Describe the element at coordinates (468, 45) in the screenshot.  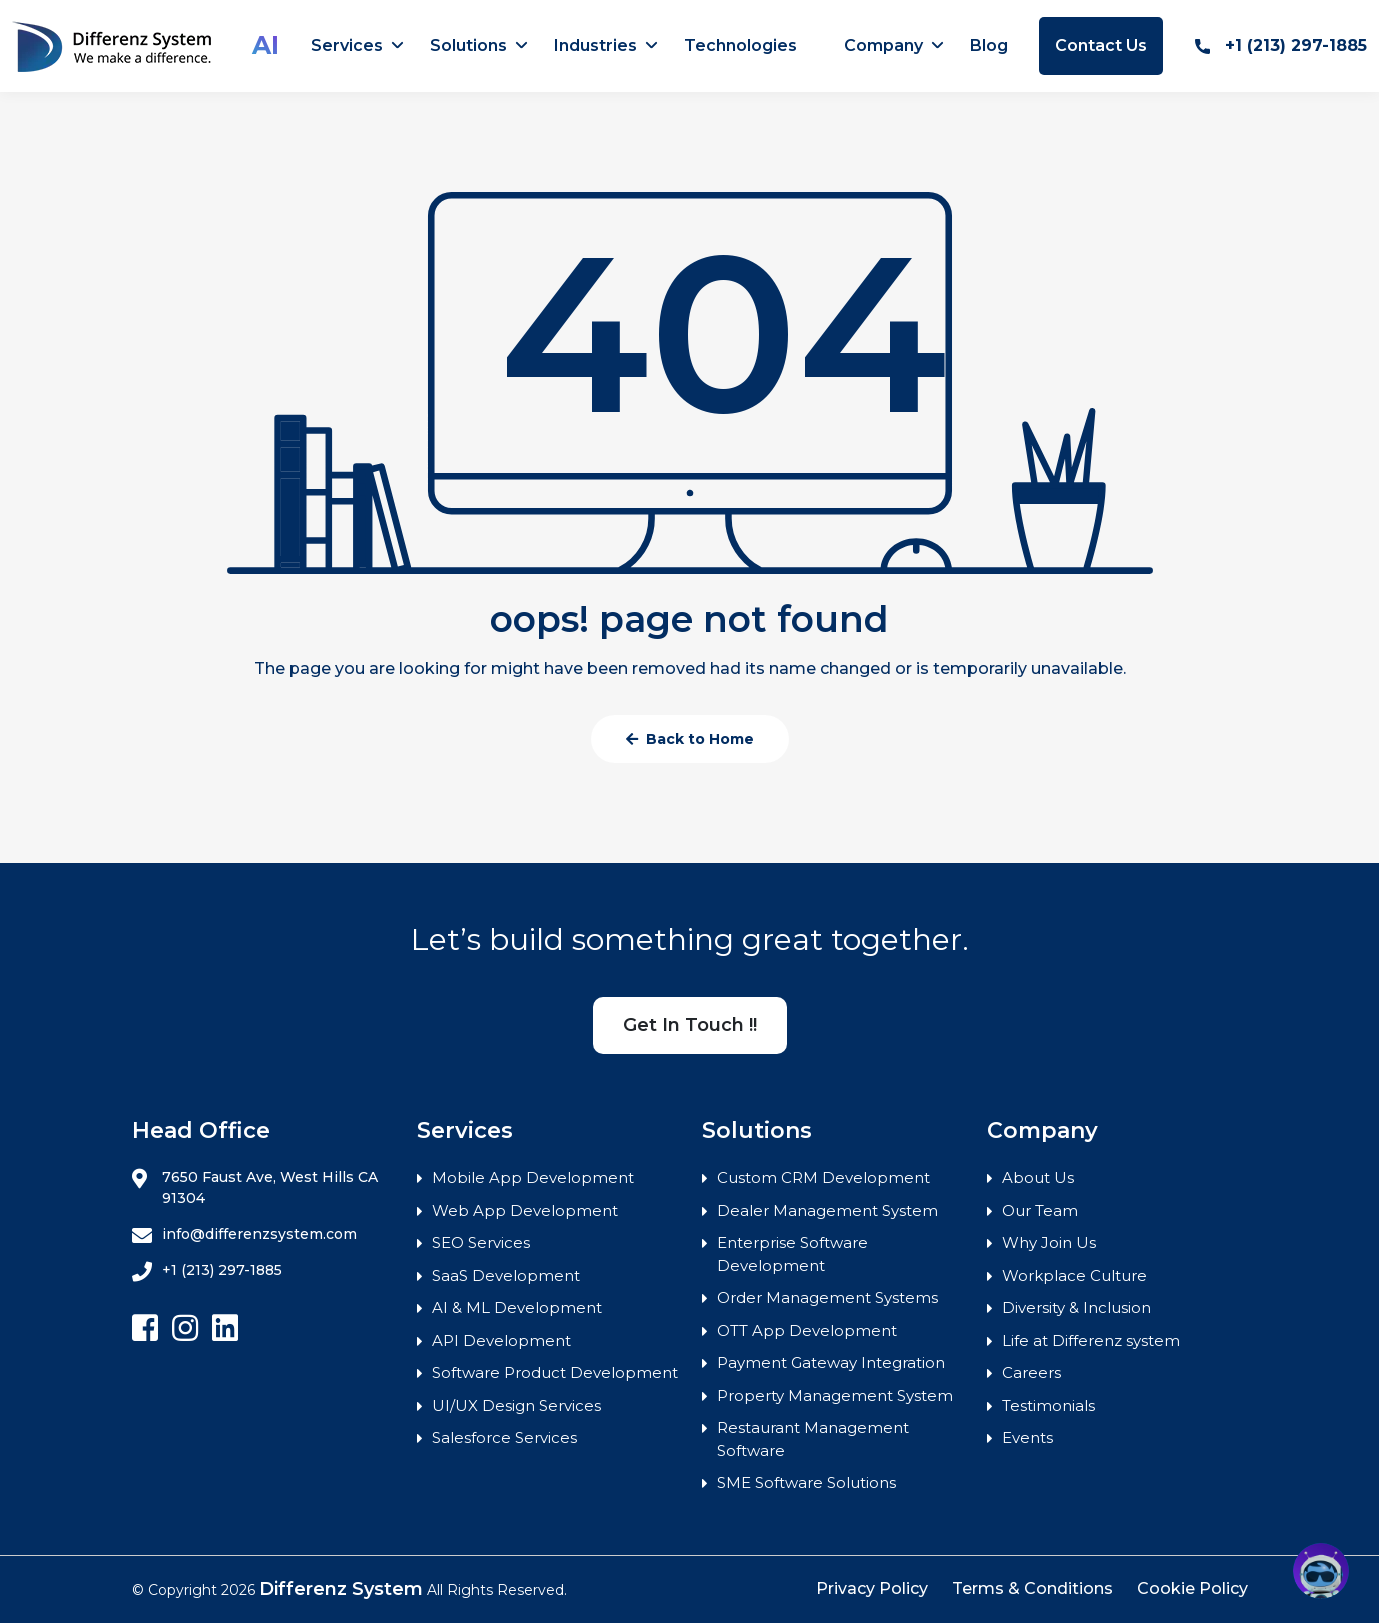
I see `Solutions` at that location.